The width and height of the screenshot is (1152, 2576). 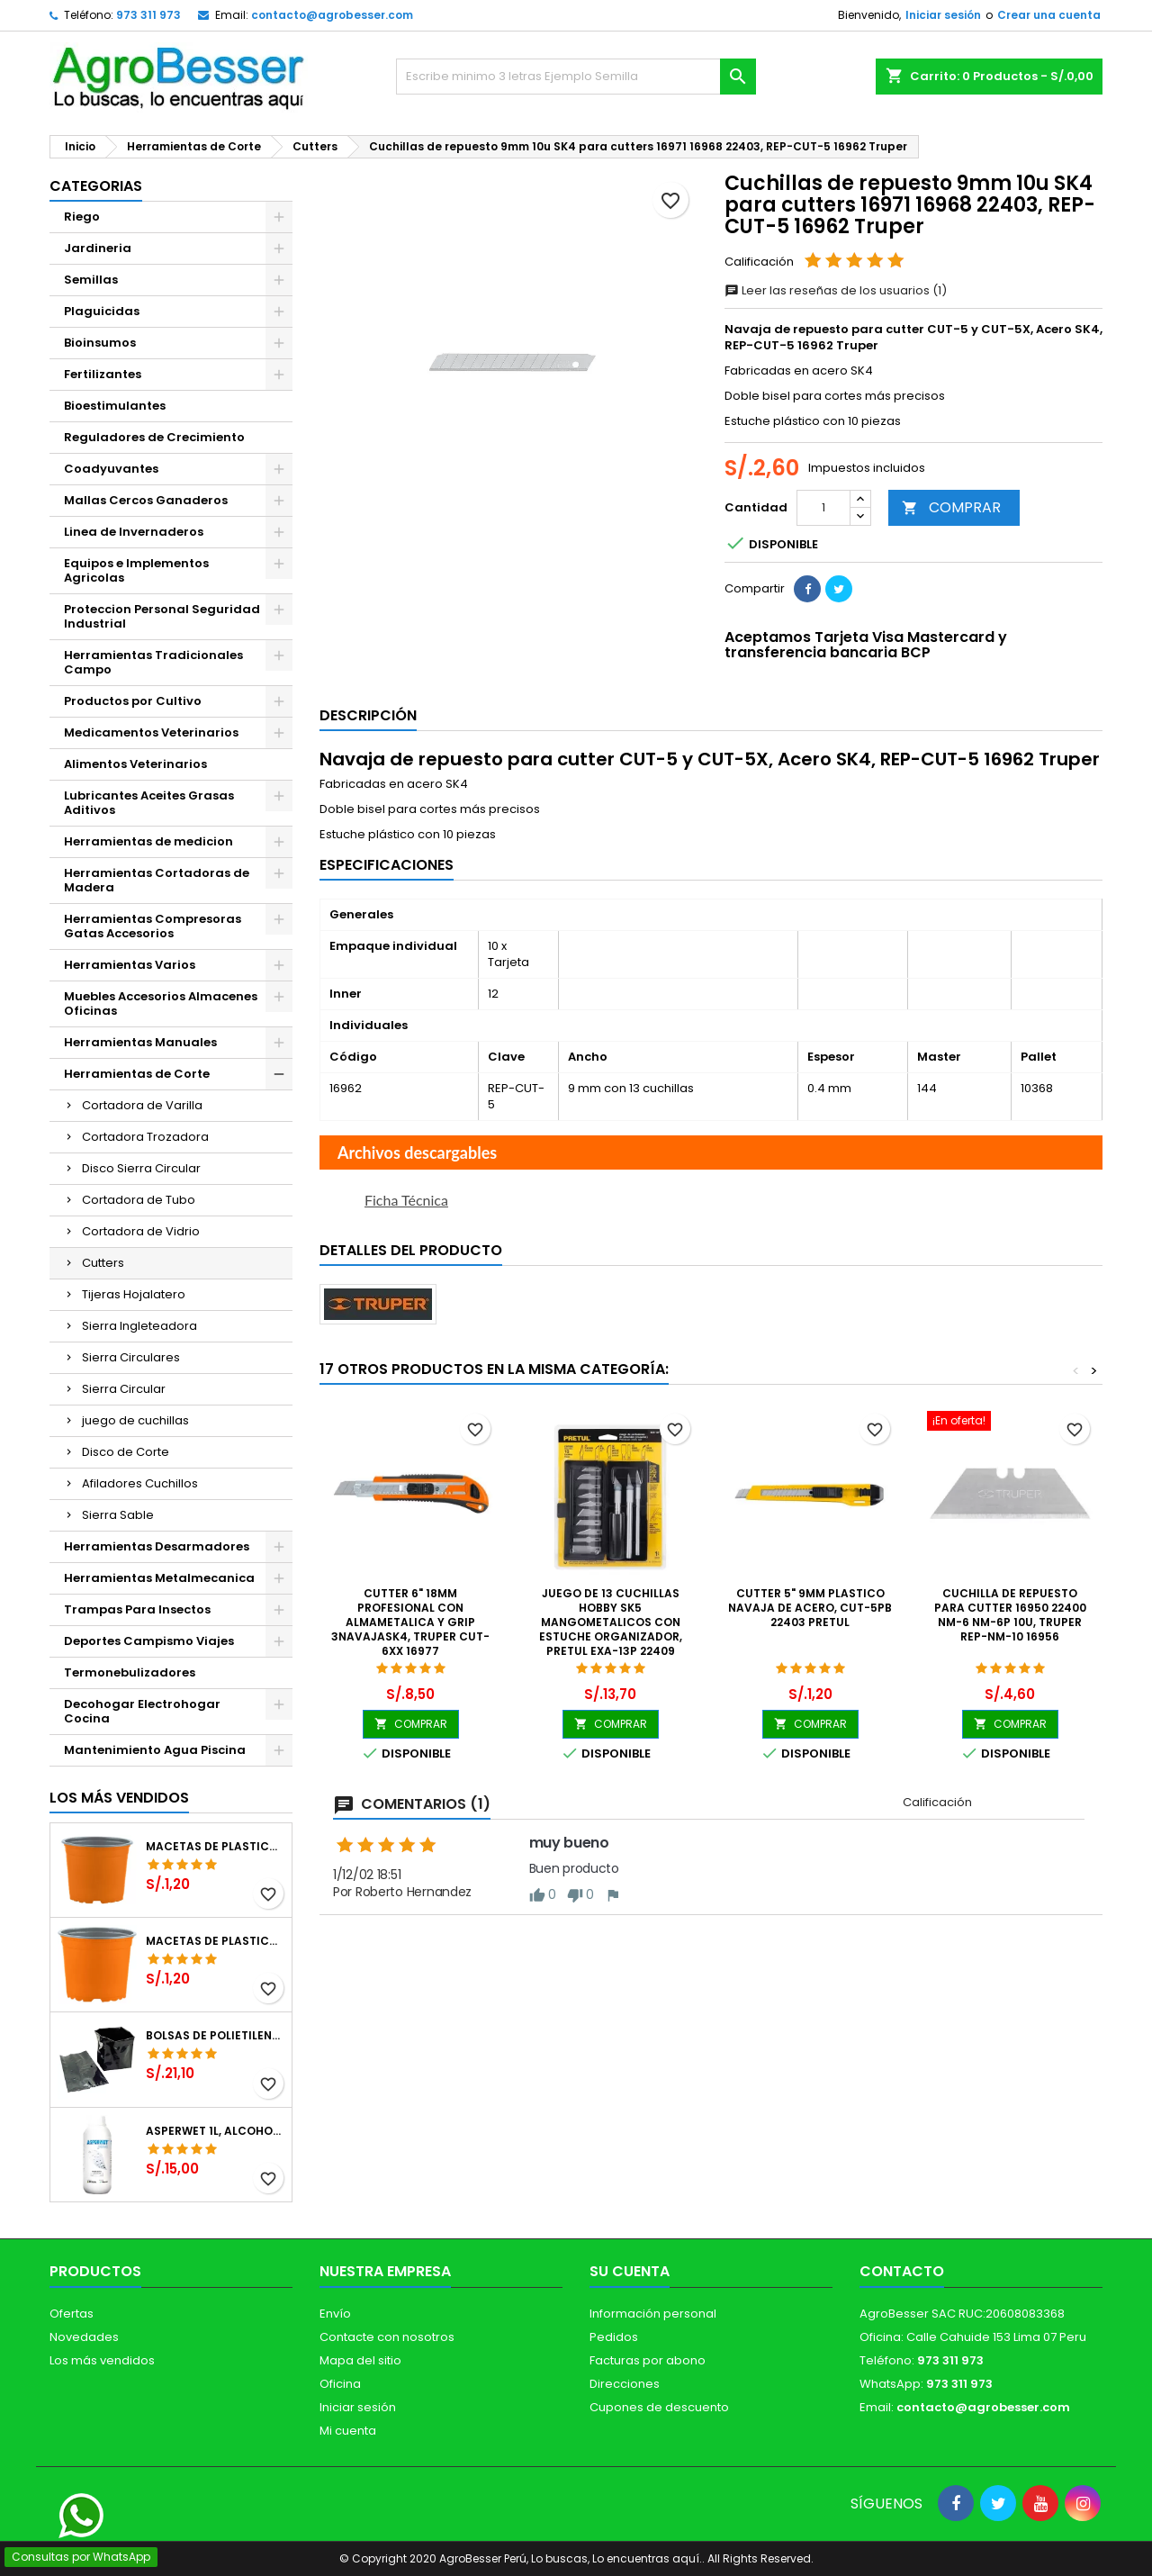 I want to click on Herramientas de Corte, so click(x=137, y=1073).